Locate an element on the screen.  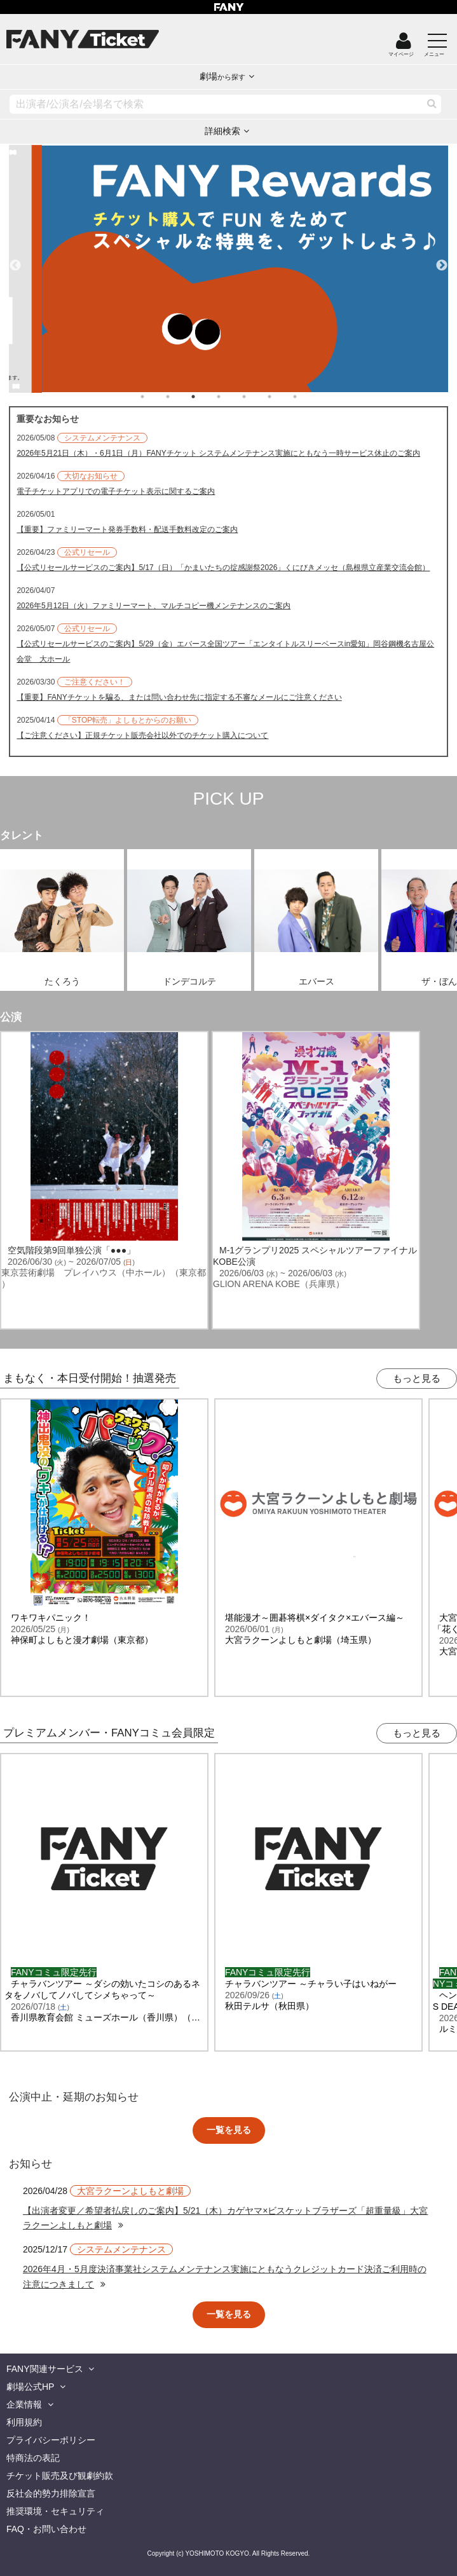
反社会的勢力排除宣言 is located at coordinates (50, 2493).